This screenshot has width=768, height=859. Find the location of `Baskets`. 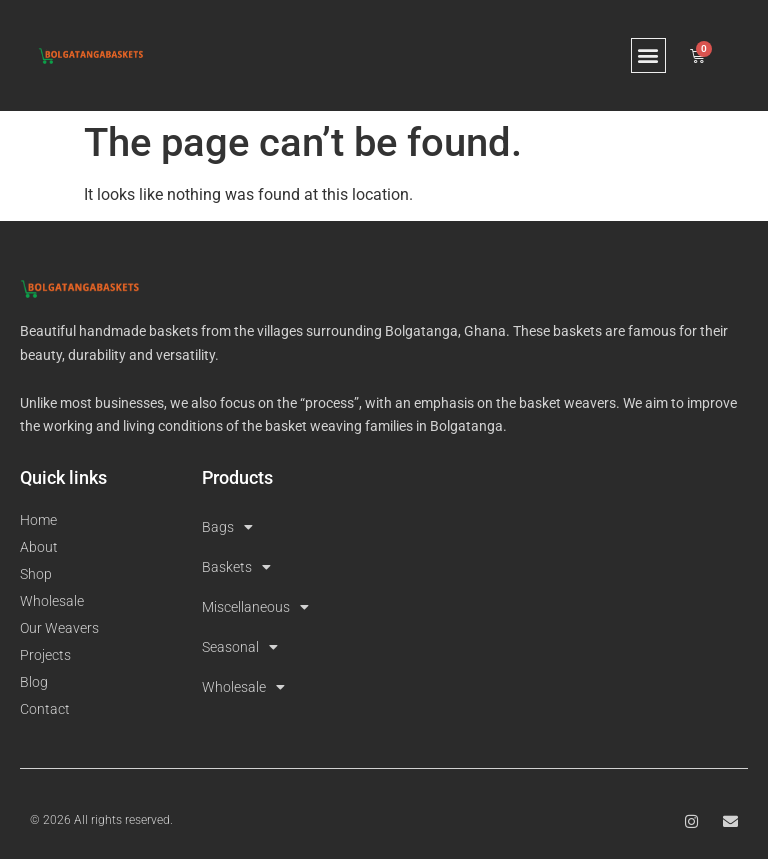

Baskets is located at coordinates (236, 567).